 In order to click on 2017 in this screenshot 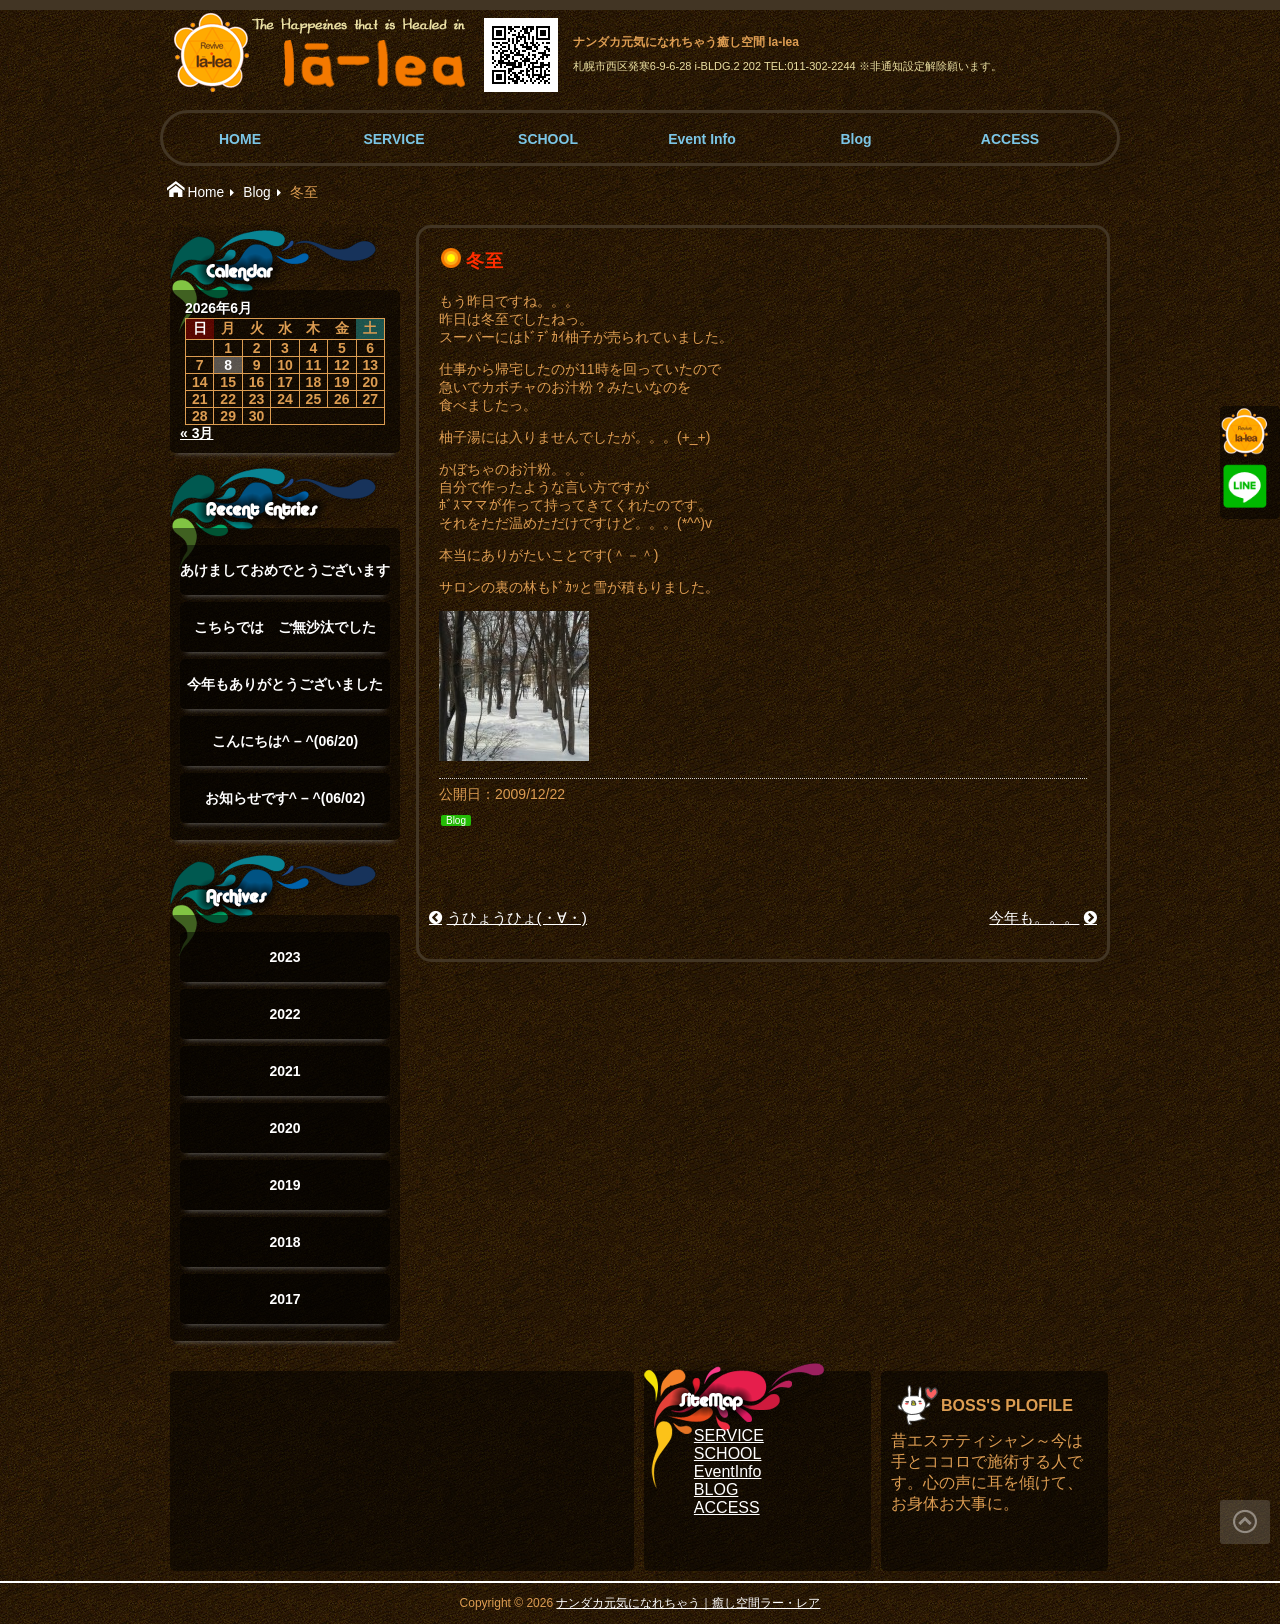, I will do `click(284, 1299)`.